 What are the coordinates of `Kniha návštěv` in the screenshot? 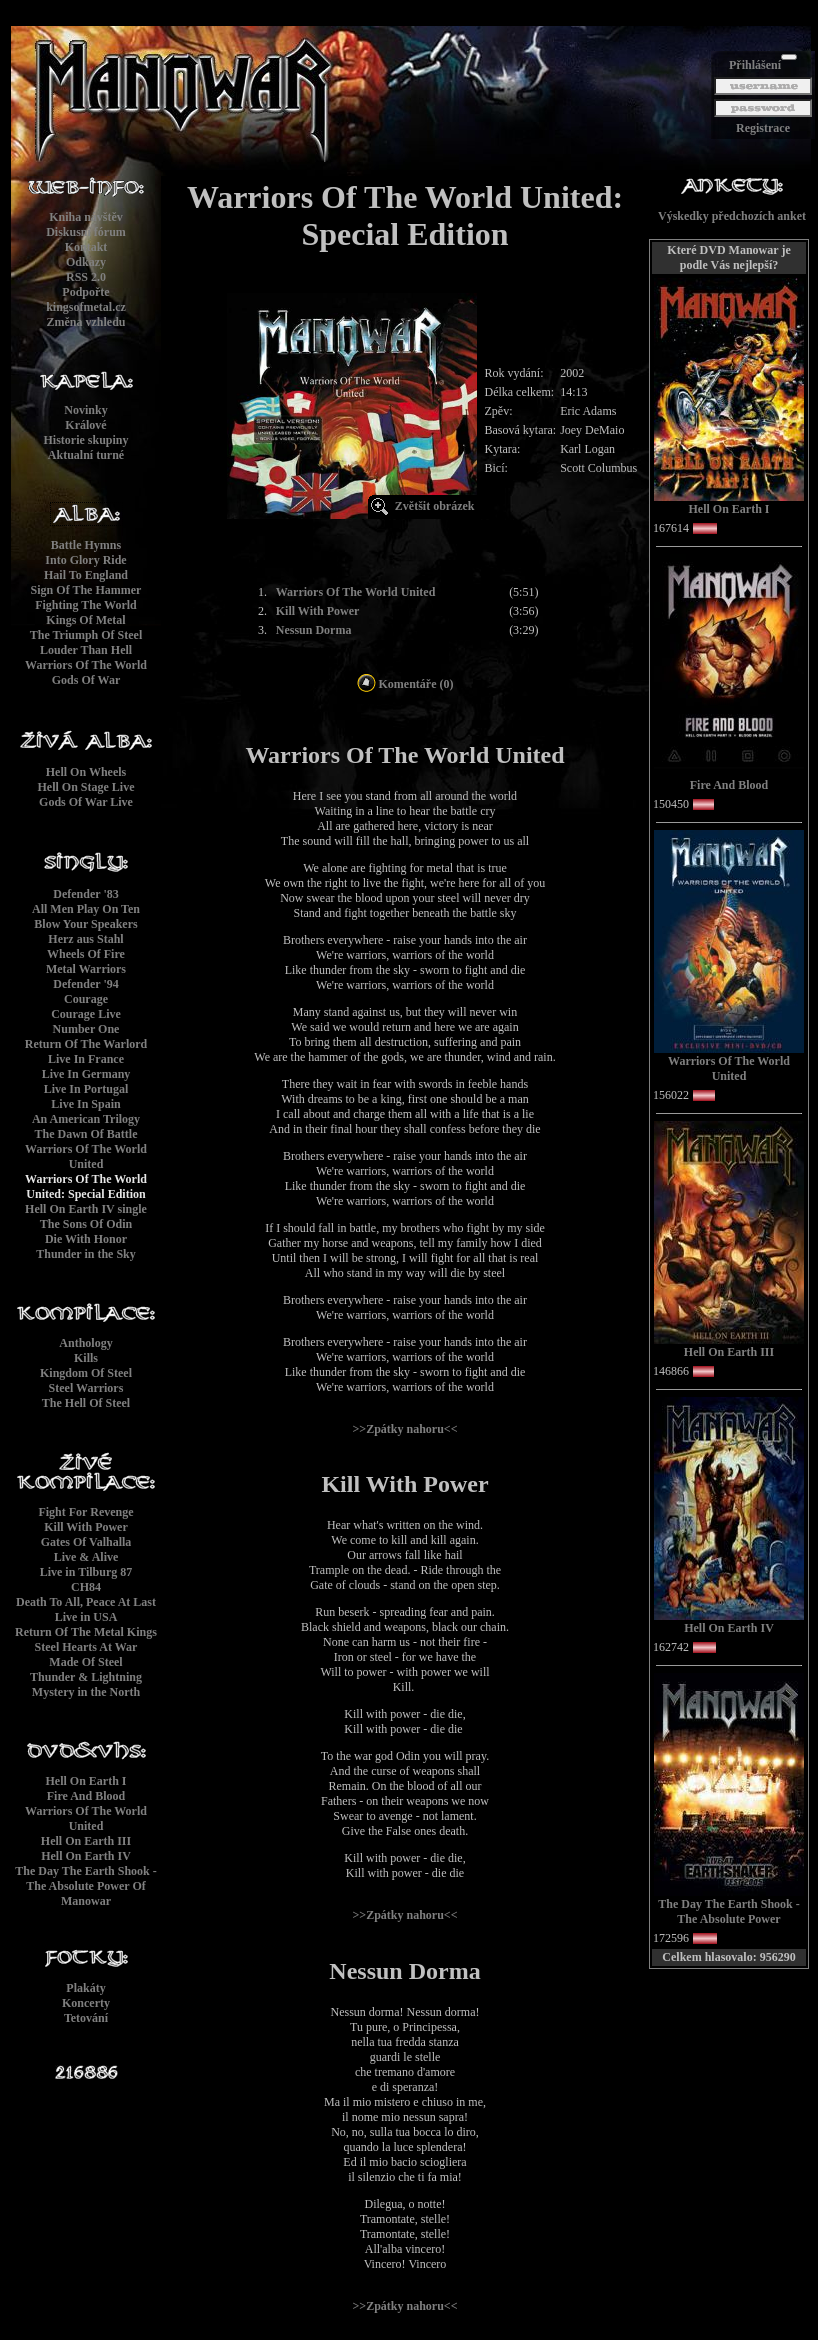 It's located at (86, 217).